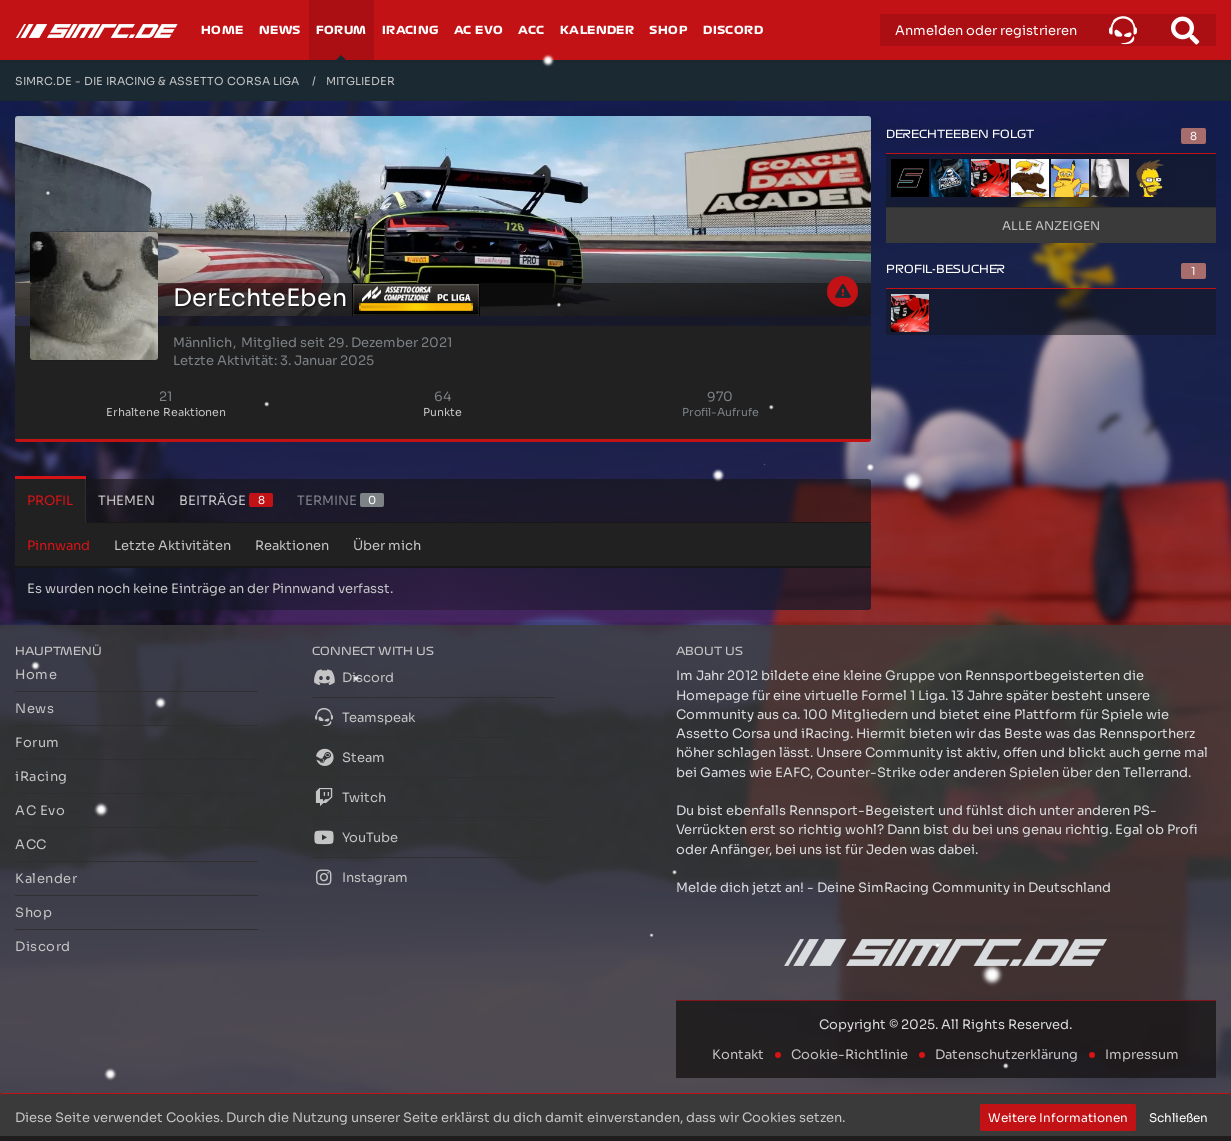 This screenshot has width=1231, height=1141. What do you see at coordinates (849, 1054) in the screenshot?
I see `Cookie-Richtlinie` at bounding box center [849, 1054].